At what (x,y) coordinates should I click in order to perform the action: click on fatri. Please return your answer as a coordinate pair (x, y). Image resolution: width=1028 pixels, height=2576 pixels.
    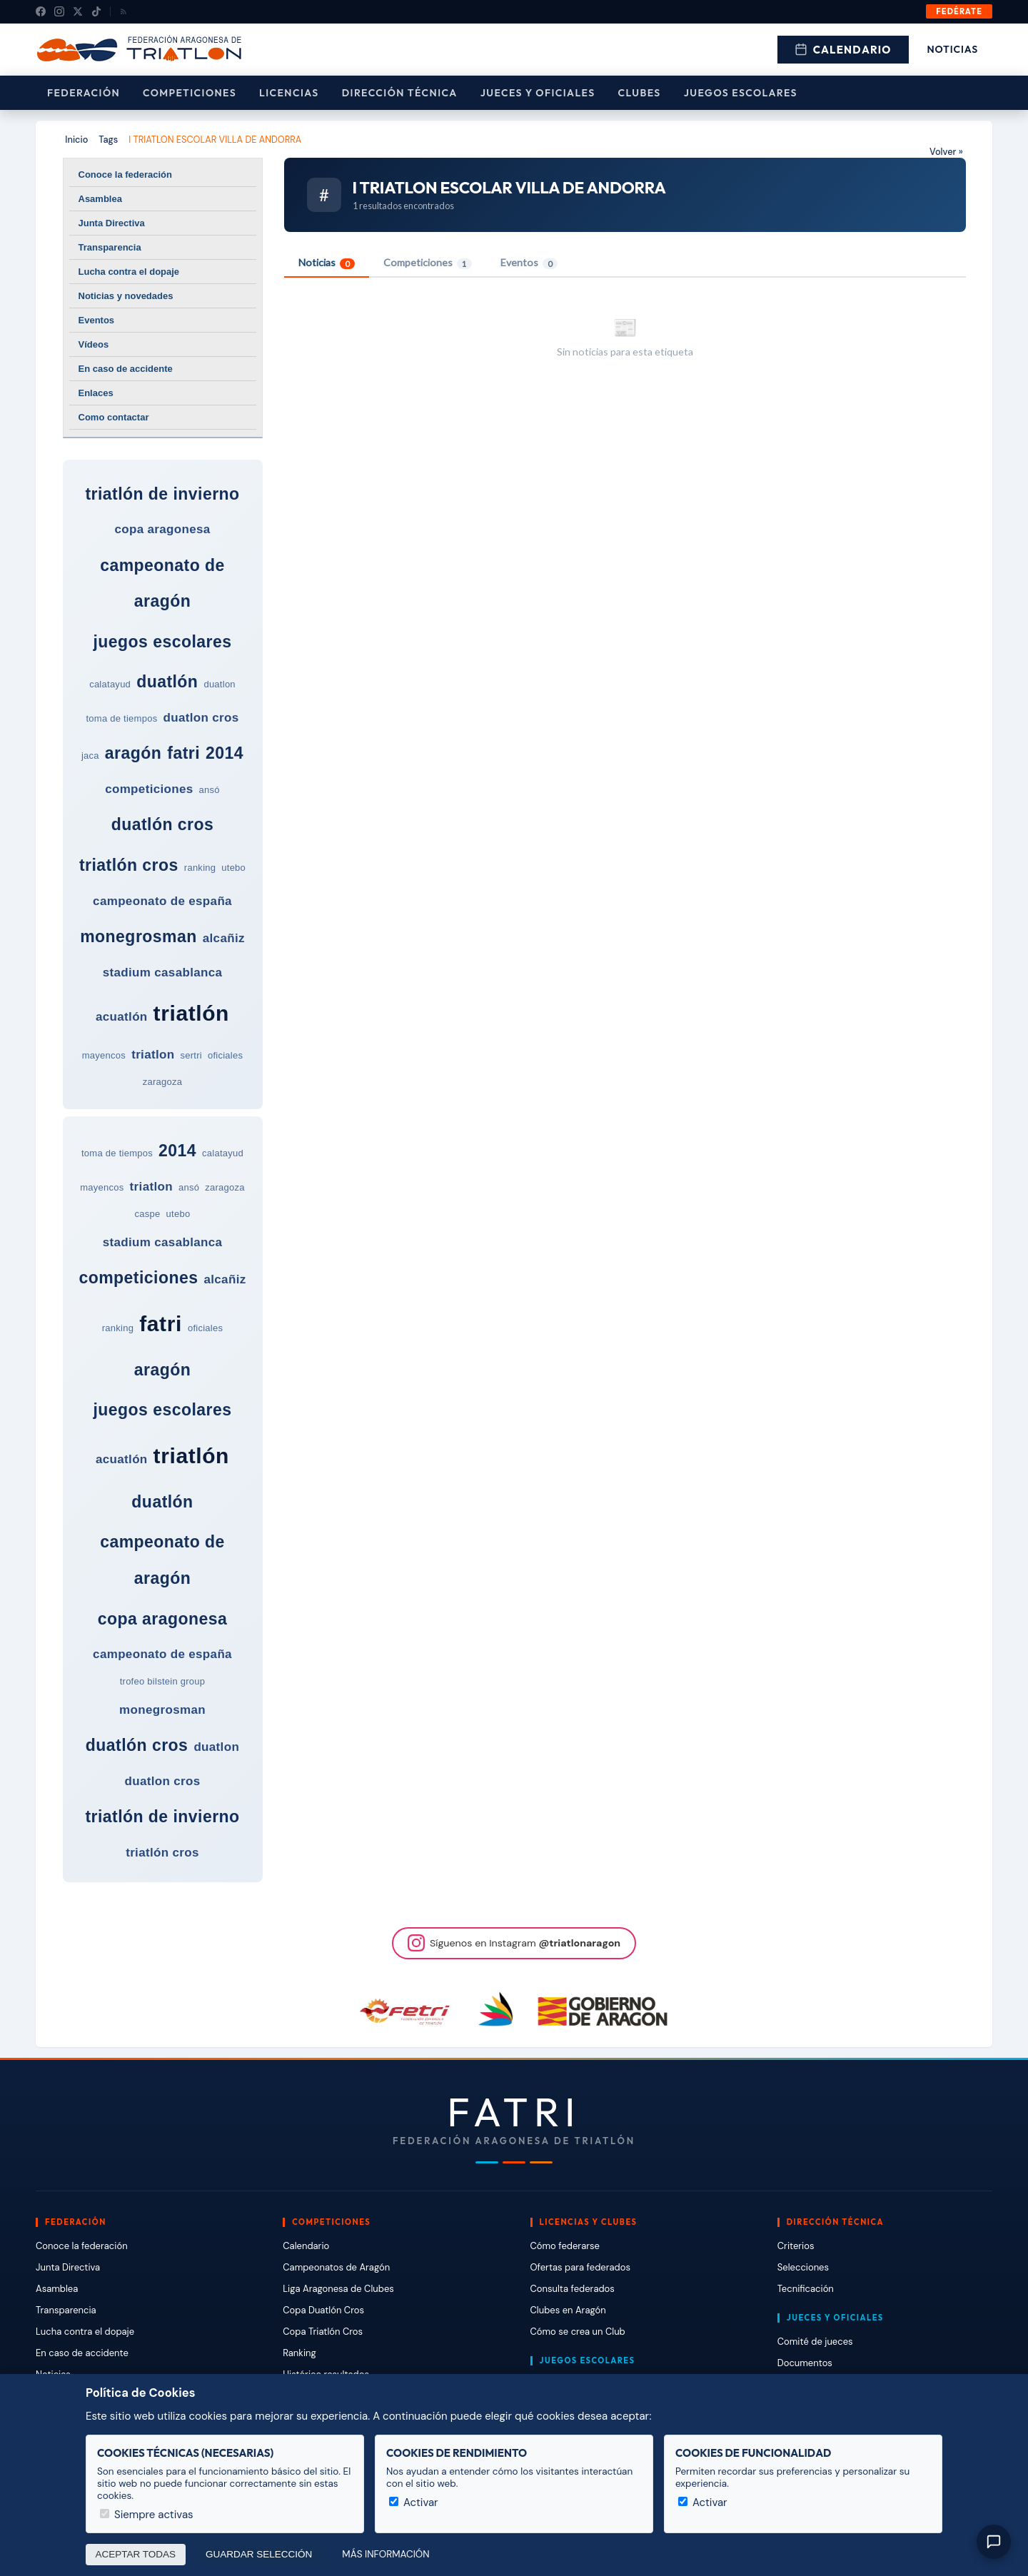
    Looking at the image, I should click on (183, 753).